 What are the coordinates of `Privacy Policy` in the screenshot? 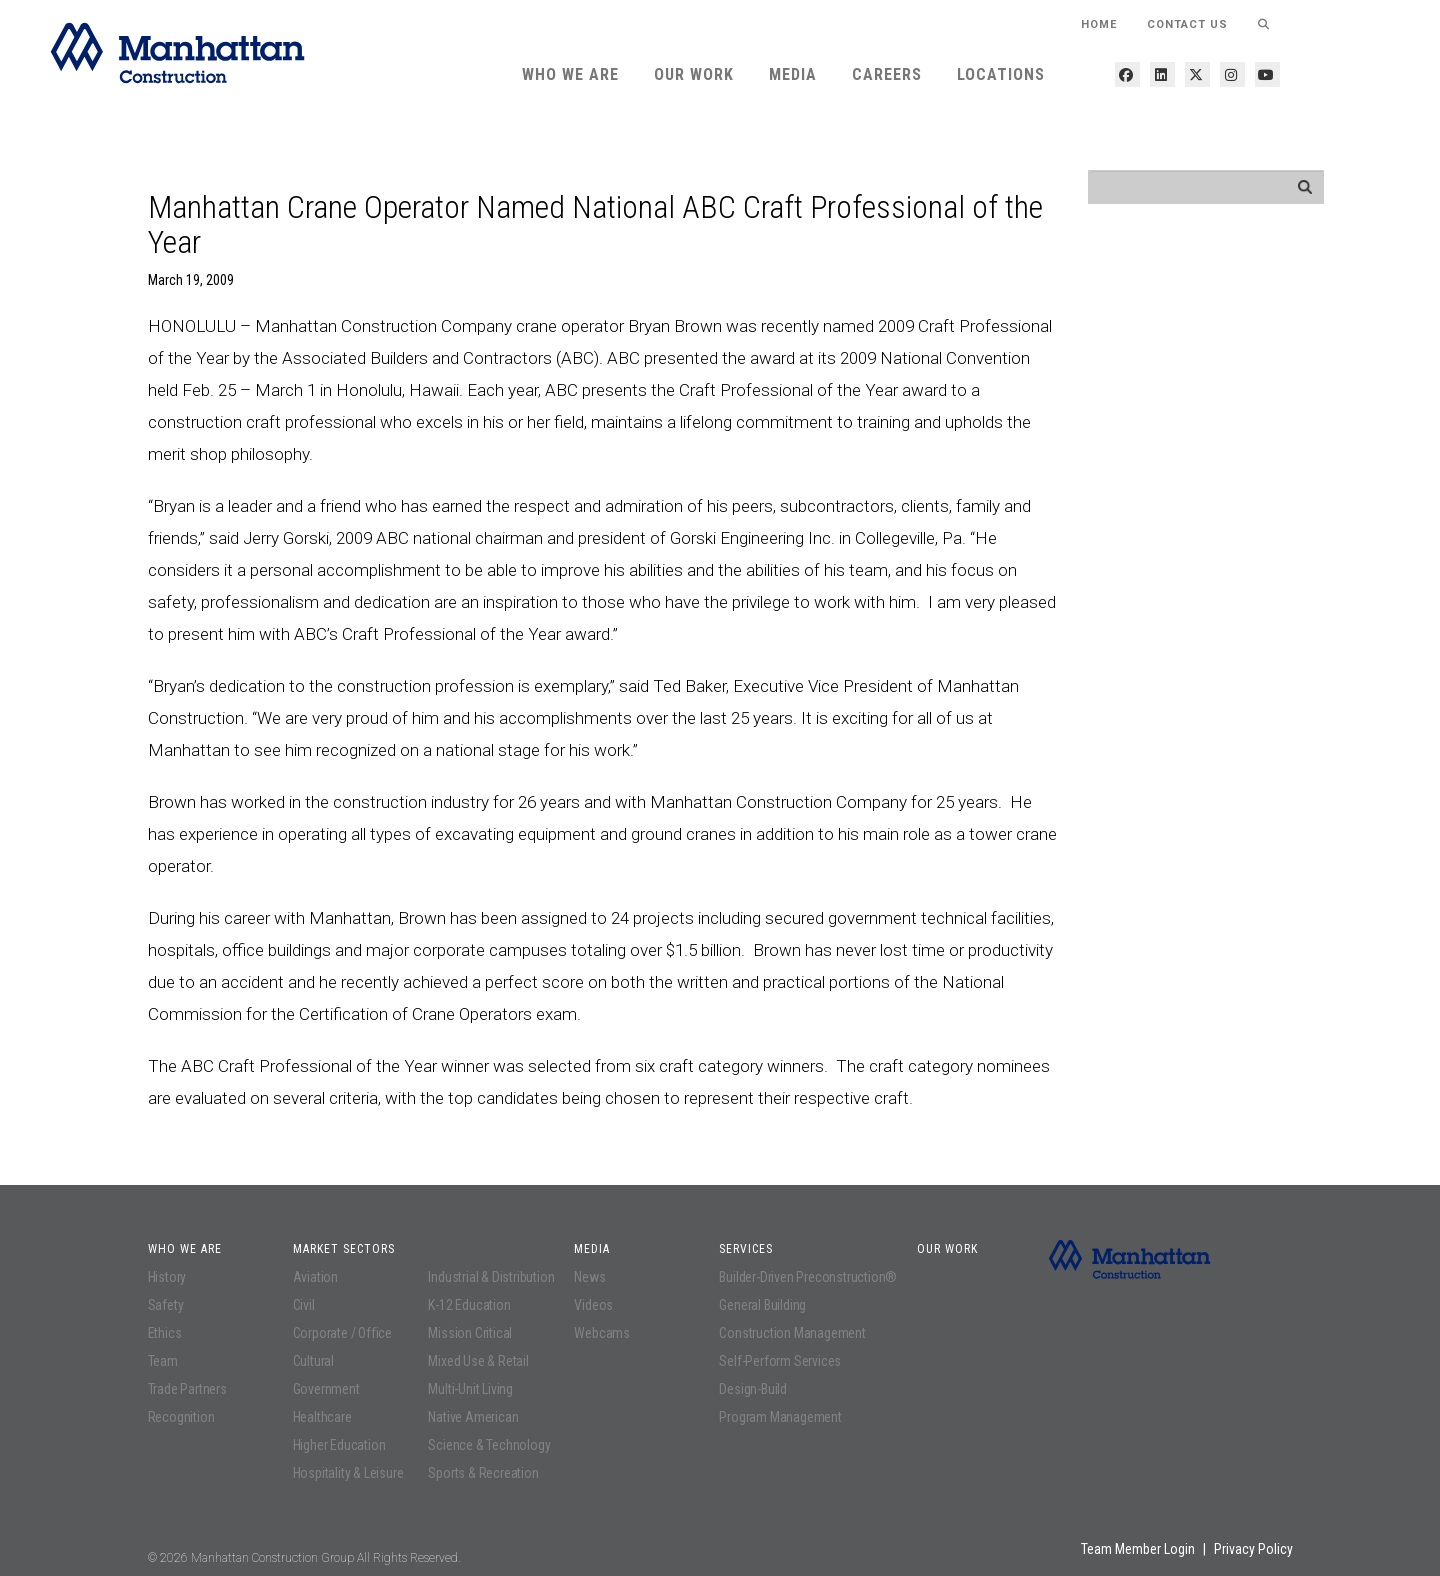 It's located at (1253, 1549).